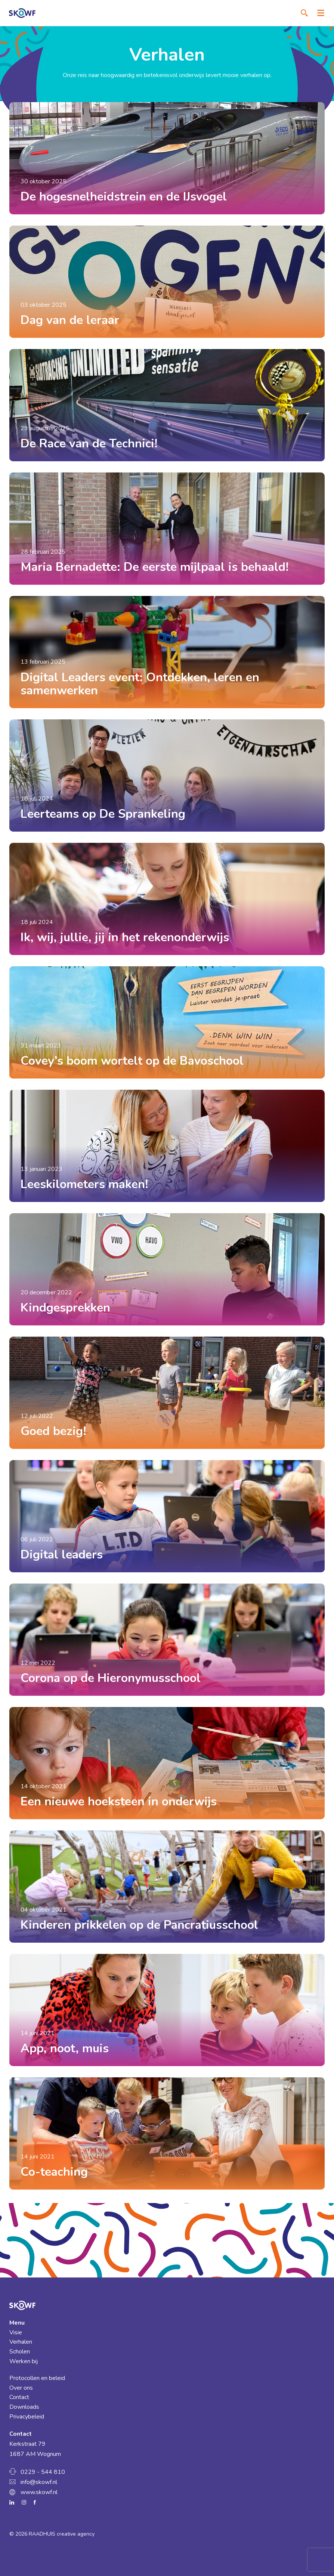  Describe the element at coordinates (37, 2378) in the screenshot. I see `Protocollen en beleid` at that location.